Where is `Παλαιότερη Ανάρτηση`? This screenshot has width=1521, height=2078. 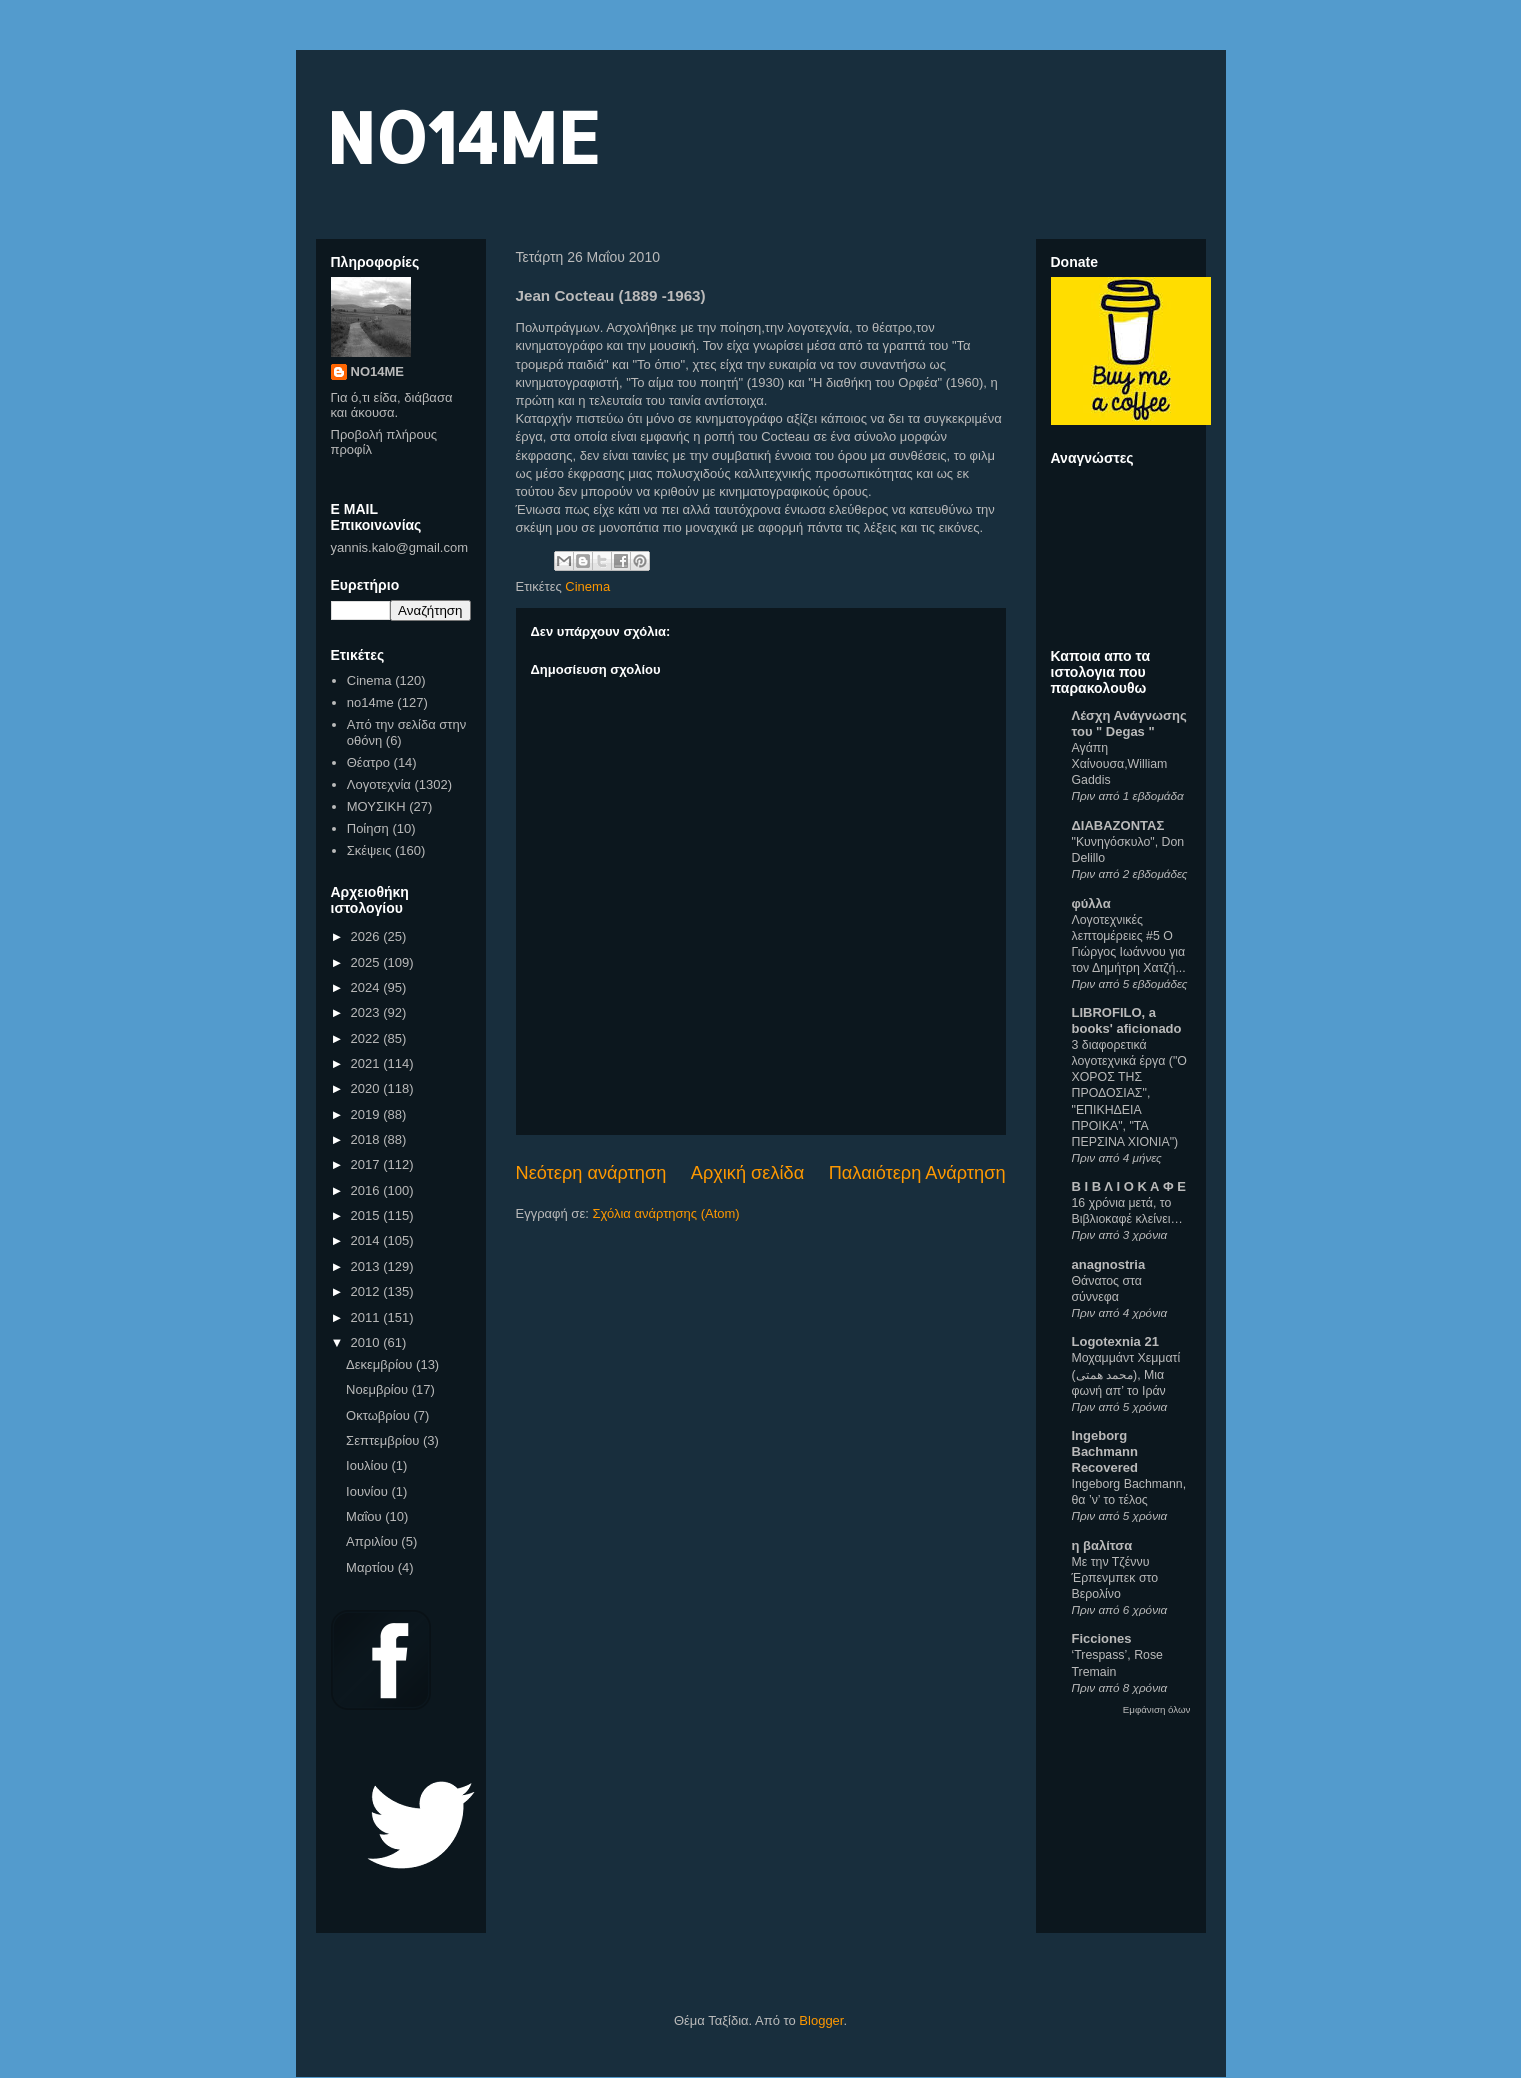 Παλαιότερη Ανάρτηση is located at coordinates (917, 1173).